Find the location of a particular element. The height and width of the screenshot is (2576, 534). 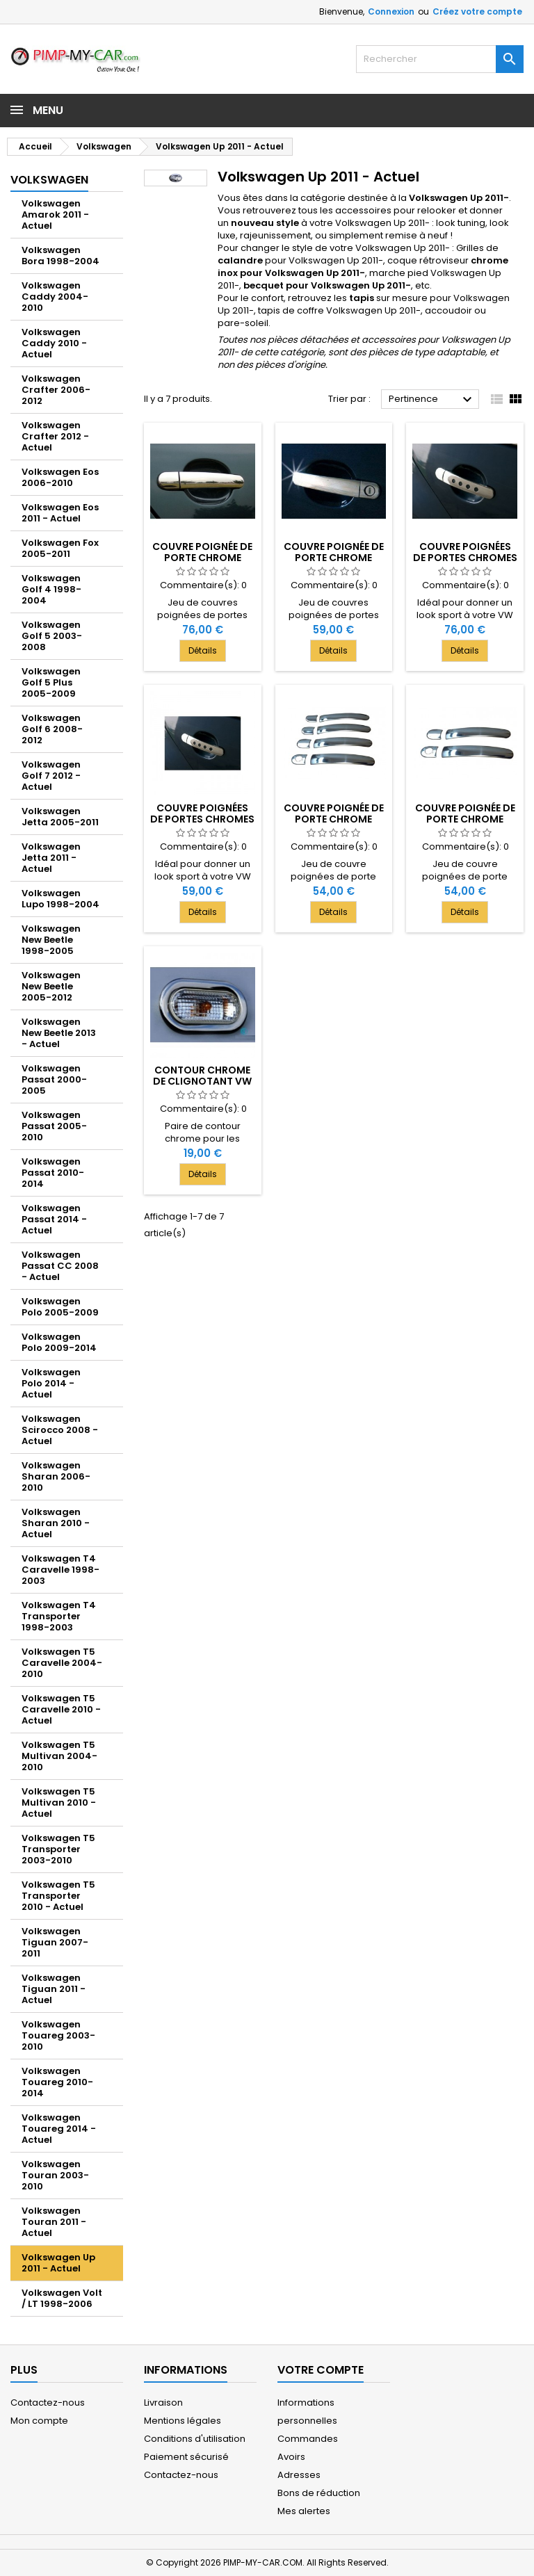

Volkswagen Caddy 2010 - Actuel is located at coordinates (54, 343).